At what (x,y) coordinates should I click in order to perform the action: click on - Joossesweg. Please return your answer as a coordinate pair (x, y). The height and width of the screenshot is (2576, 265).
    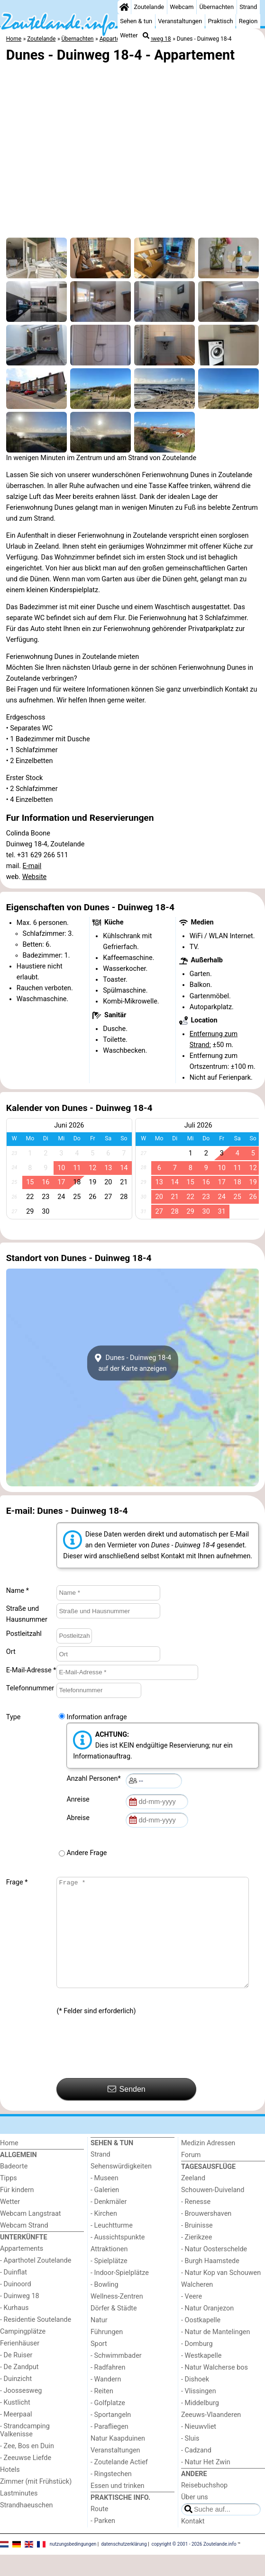
    Looking at the image, I should click on (21, 2412).